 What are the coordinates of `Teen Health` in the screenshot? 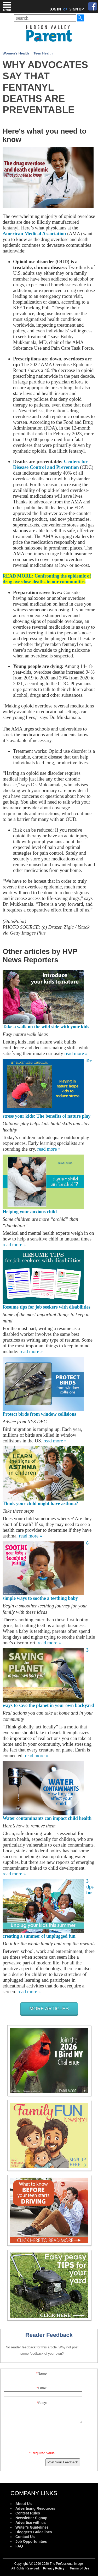 It's located at (43, 53).